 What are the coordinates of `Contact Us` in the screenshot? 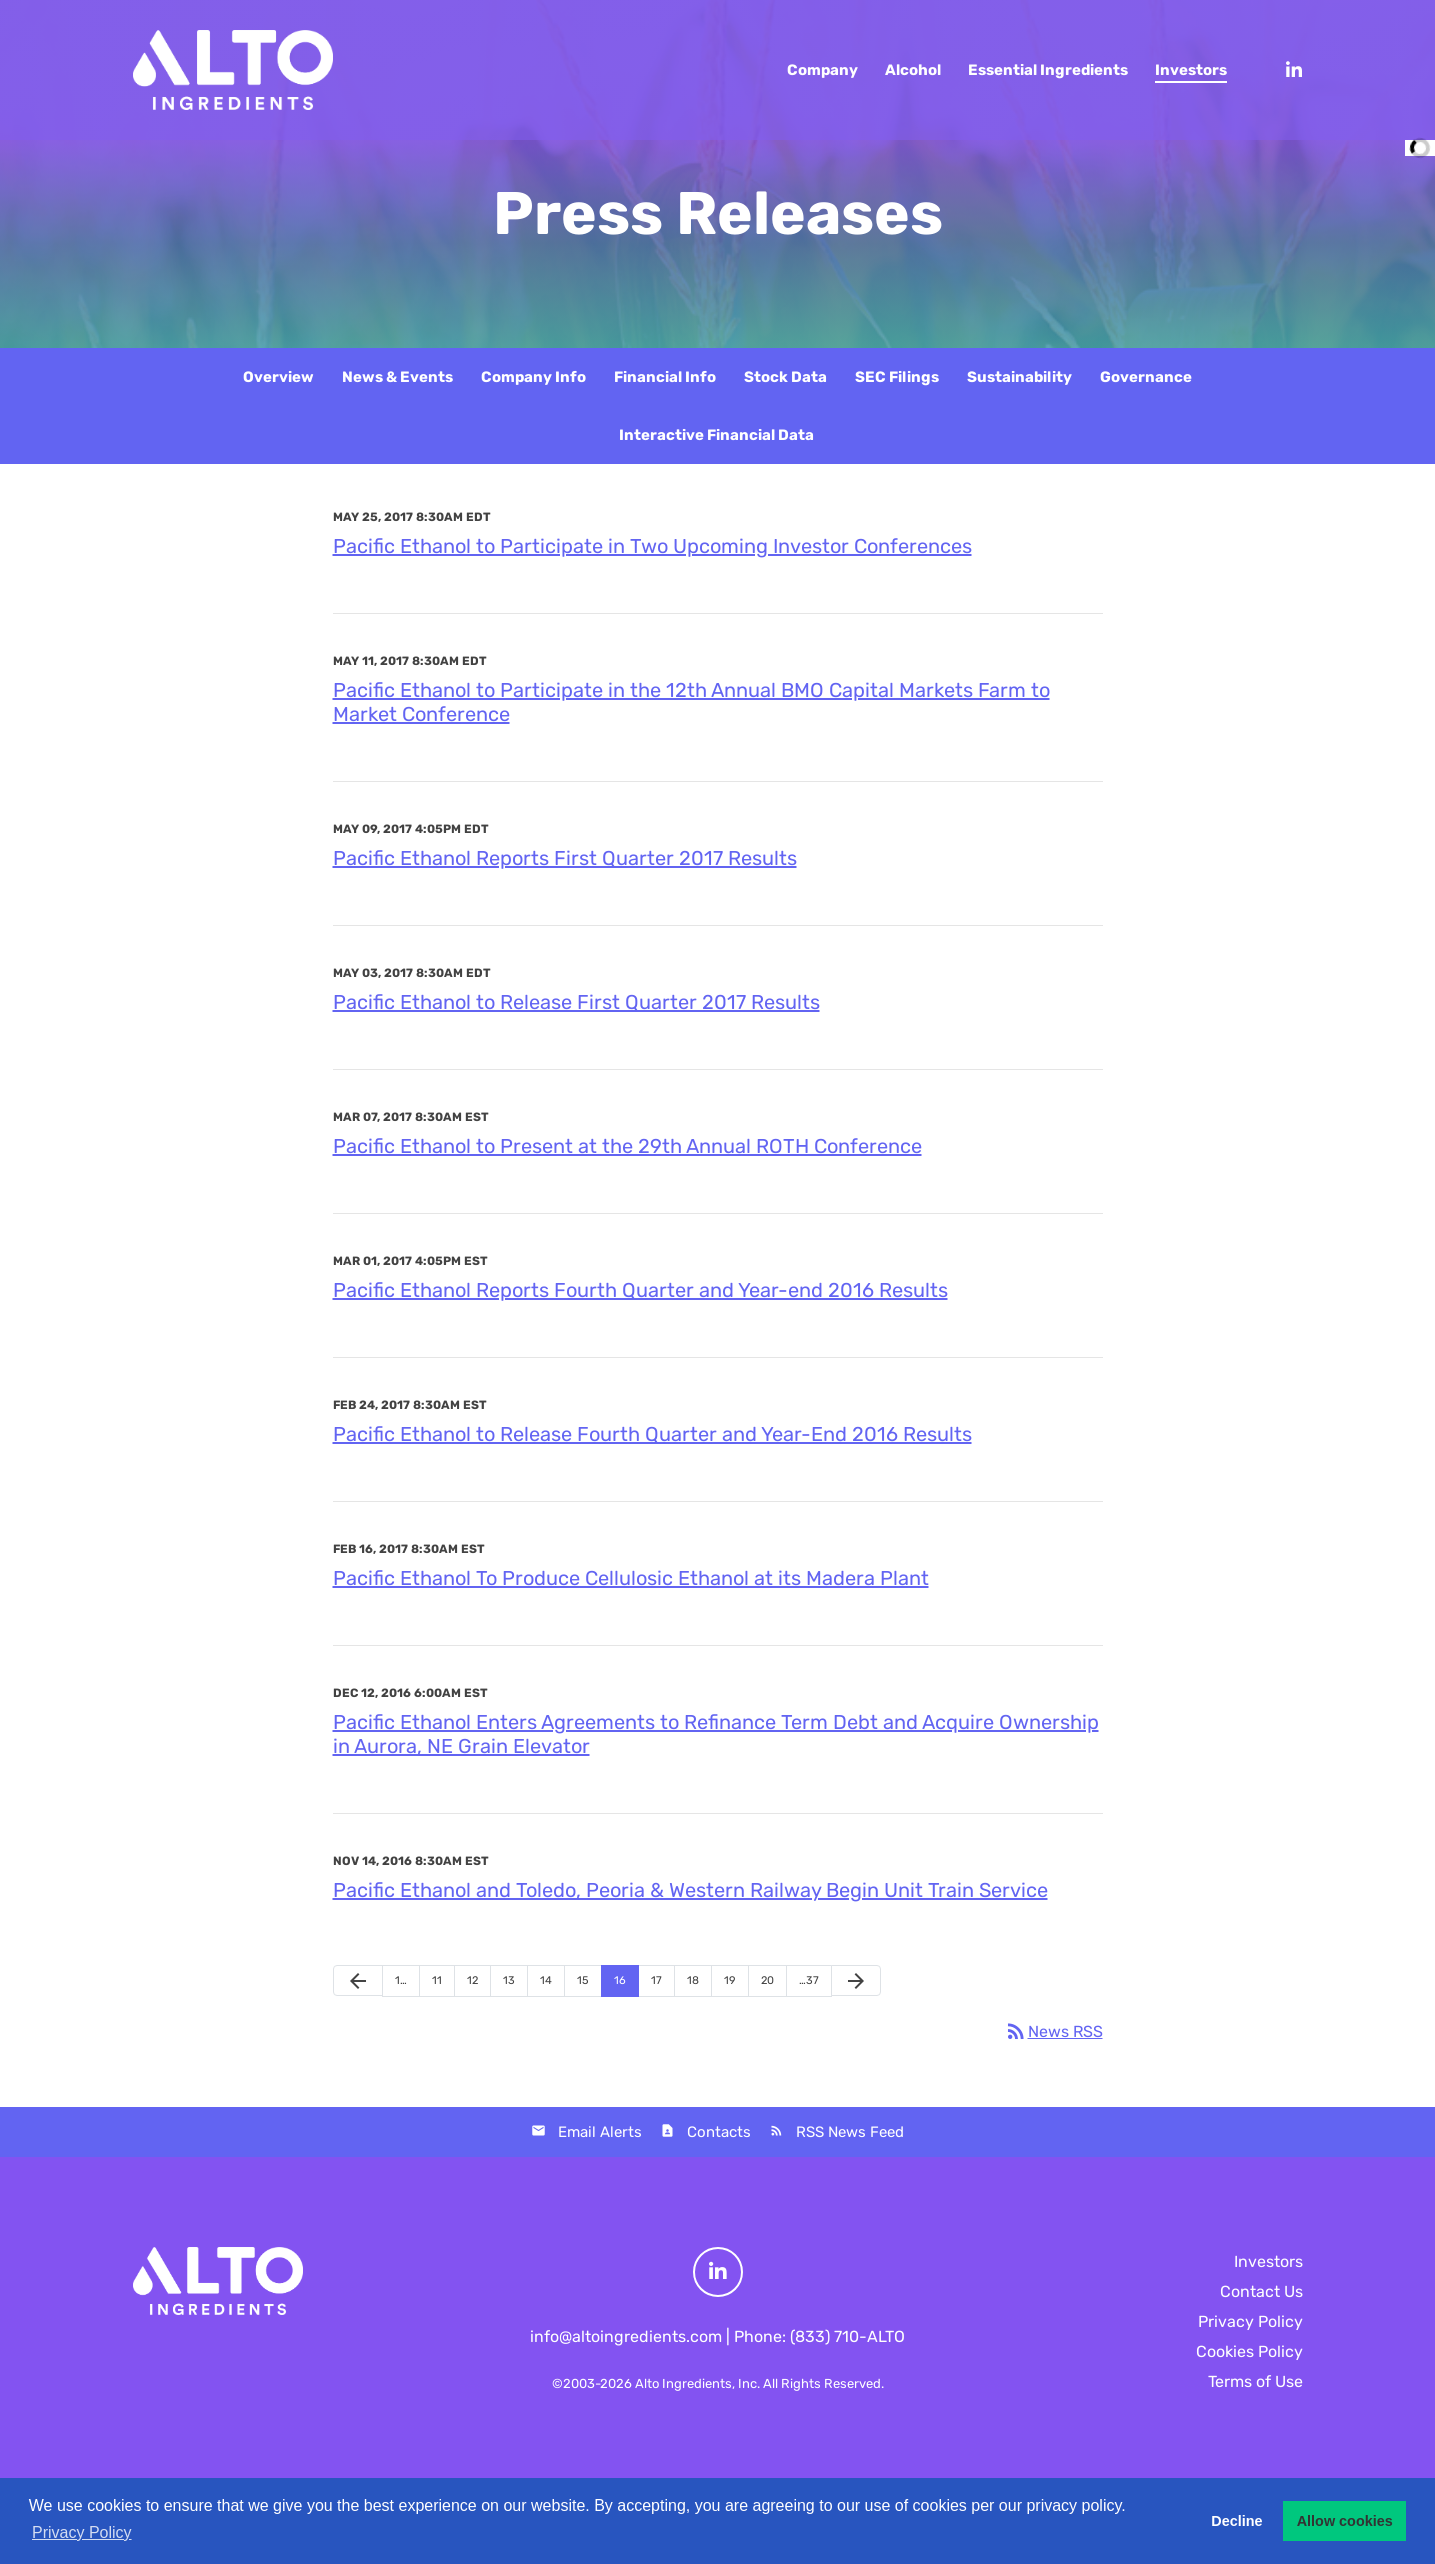 It's located at (1261, 2291).